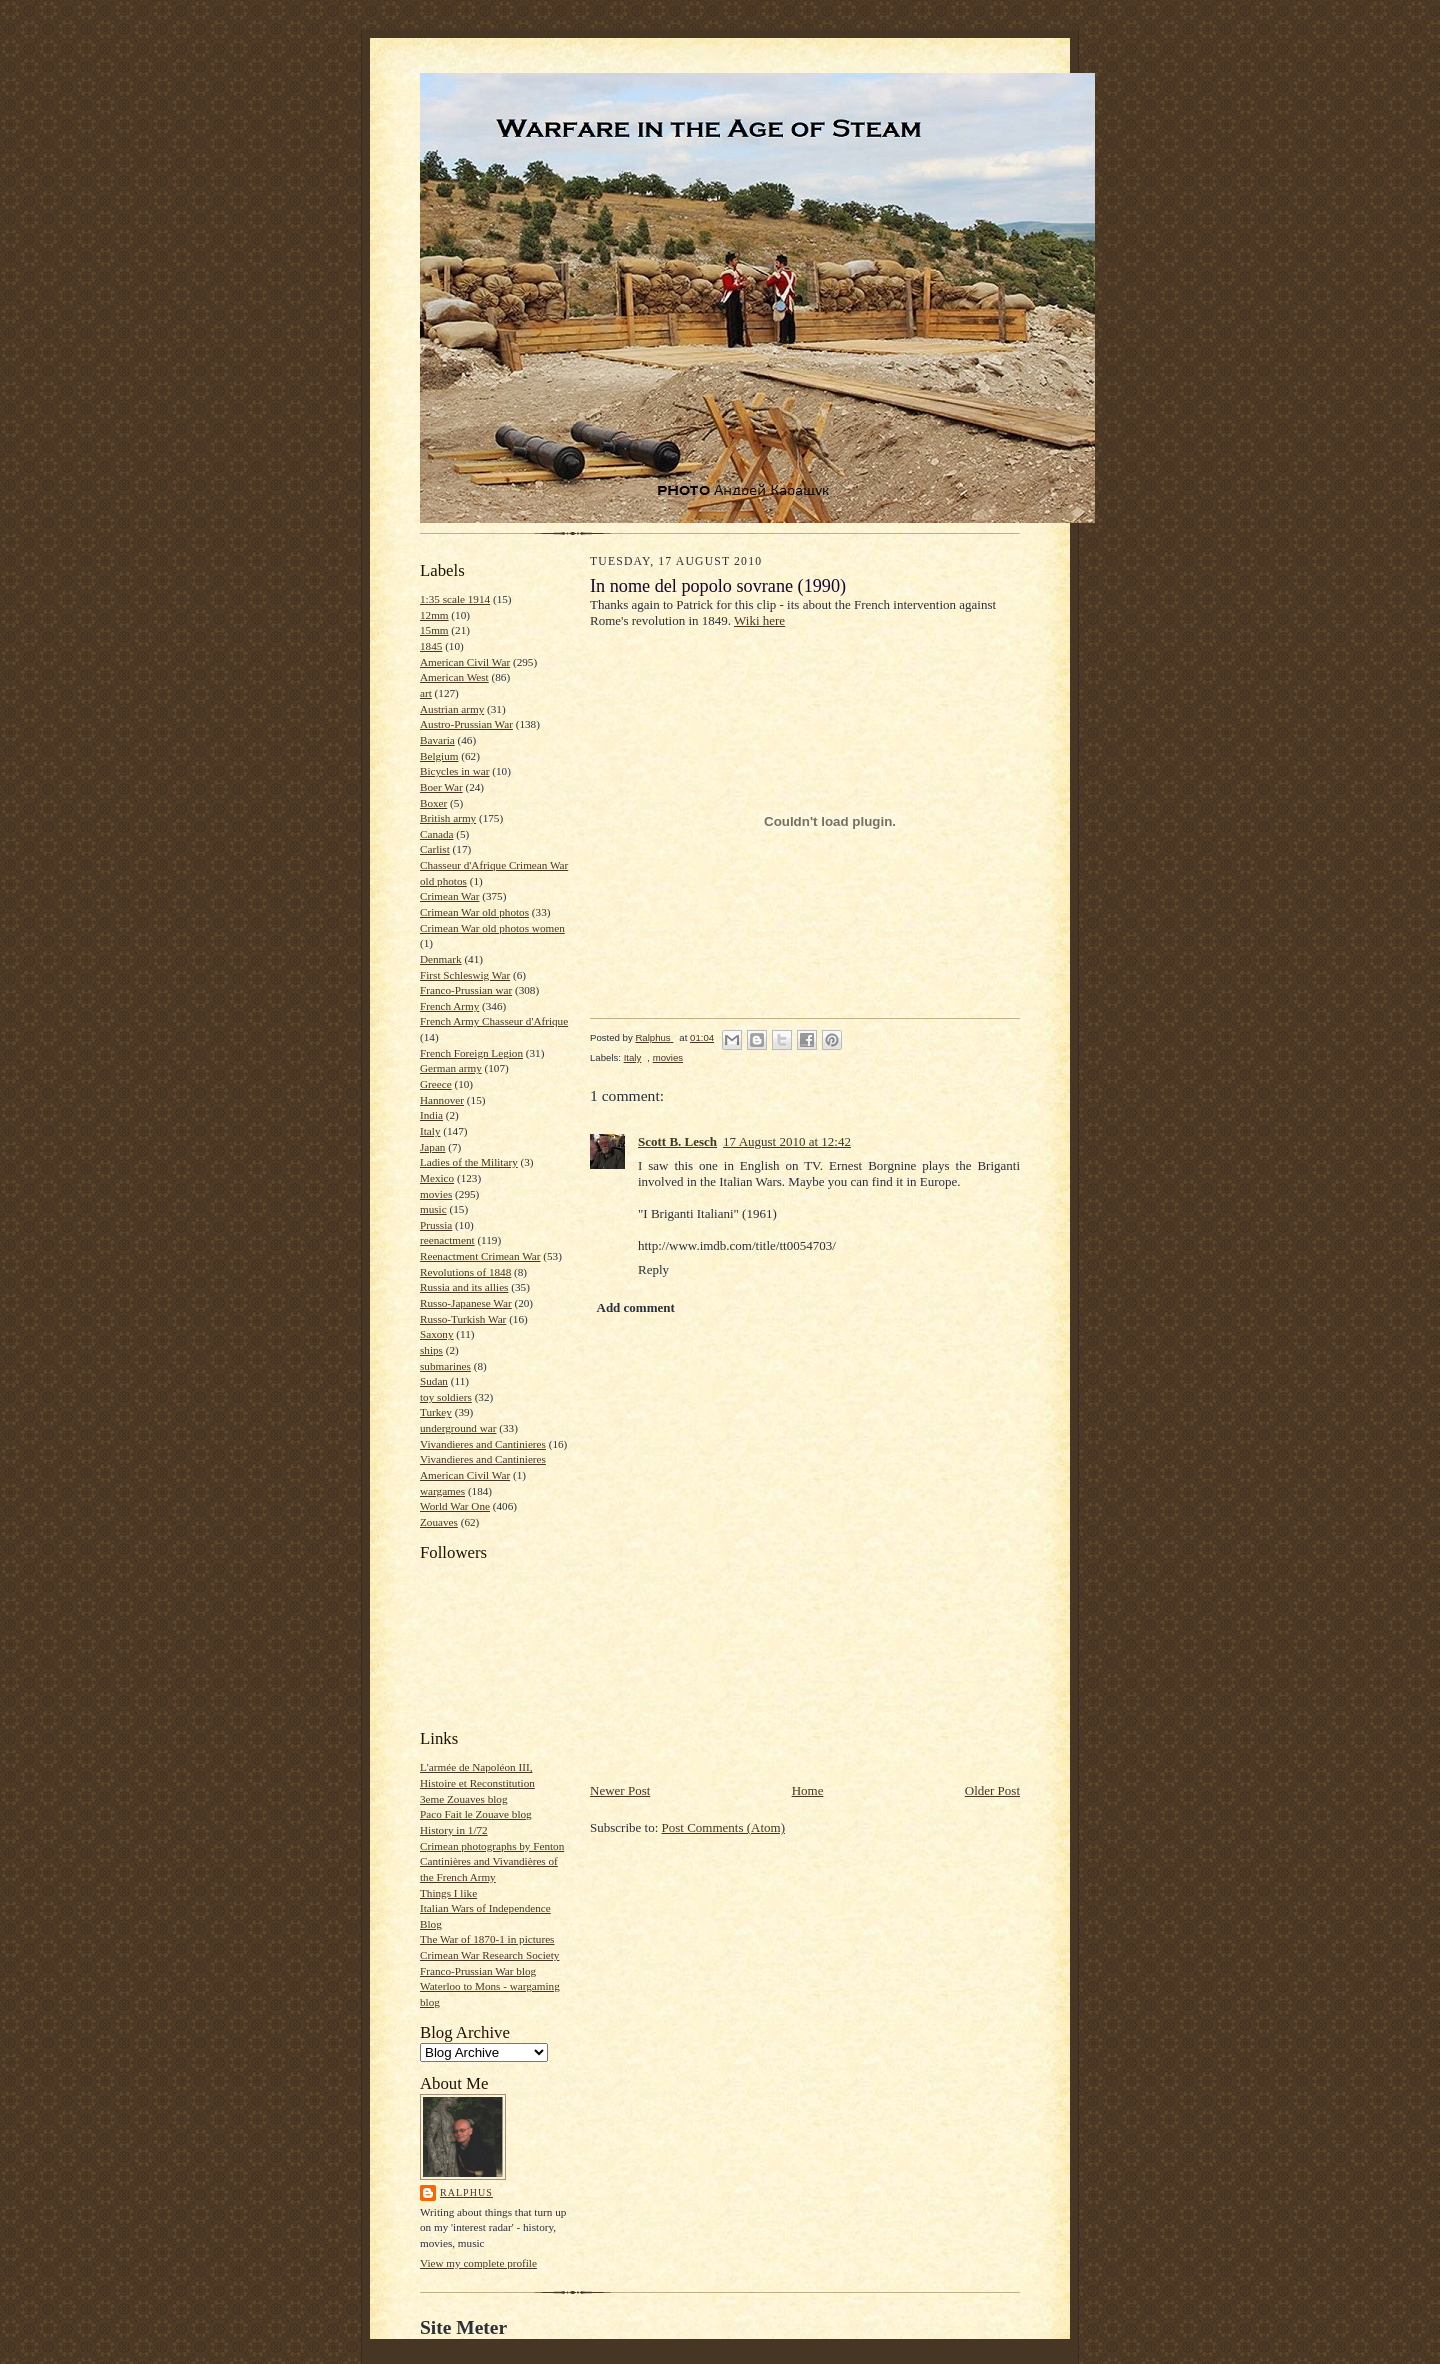 The width and height of the screenshot is (1440, 2364). I want to click on American West, so click(454, 677).